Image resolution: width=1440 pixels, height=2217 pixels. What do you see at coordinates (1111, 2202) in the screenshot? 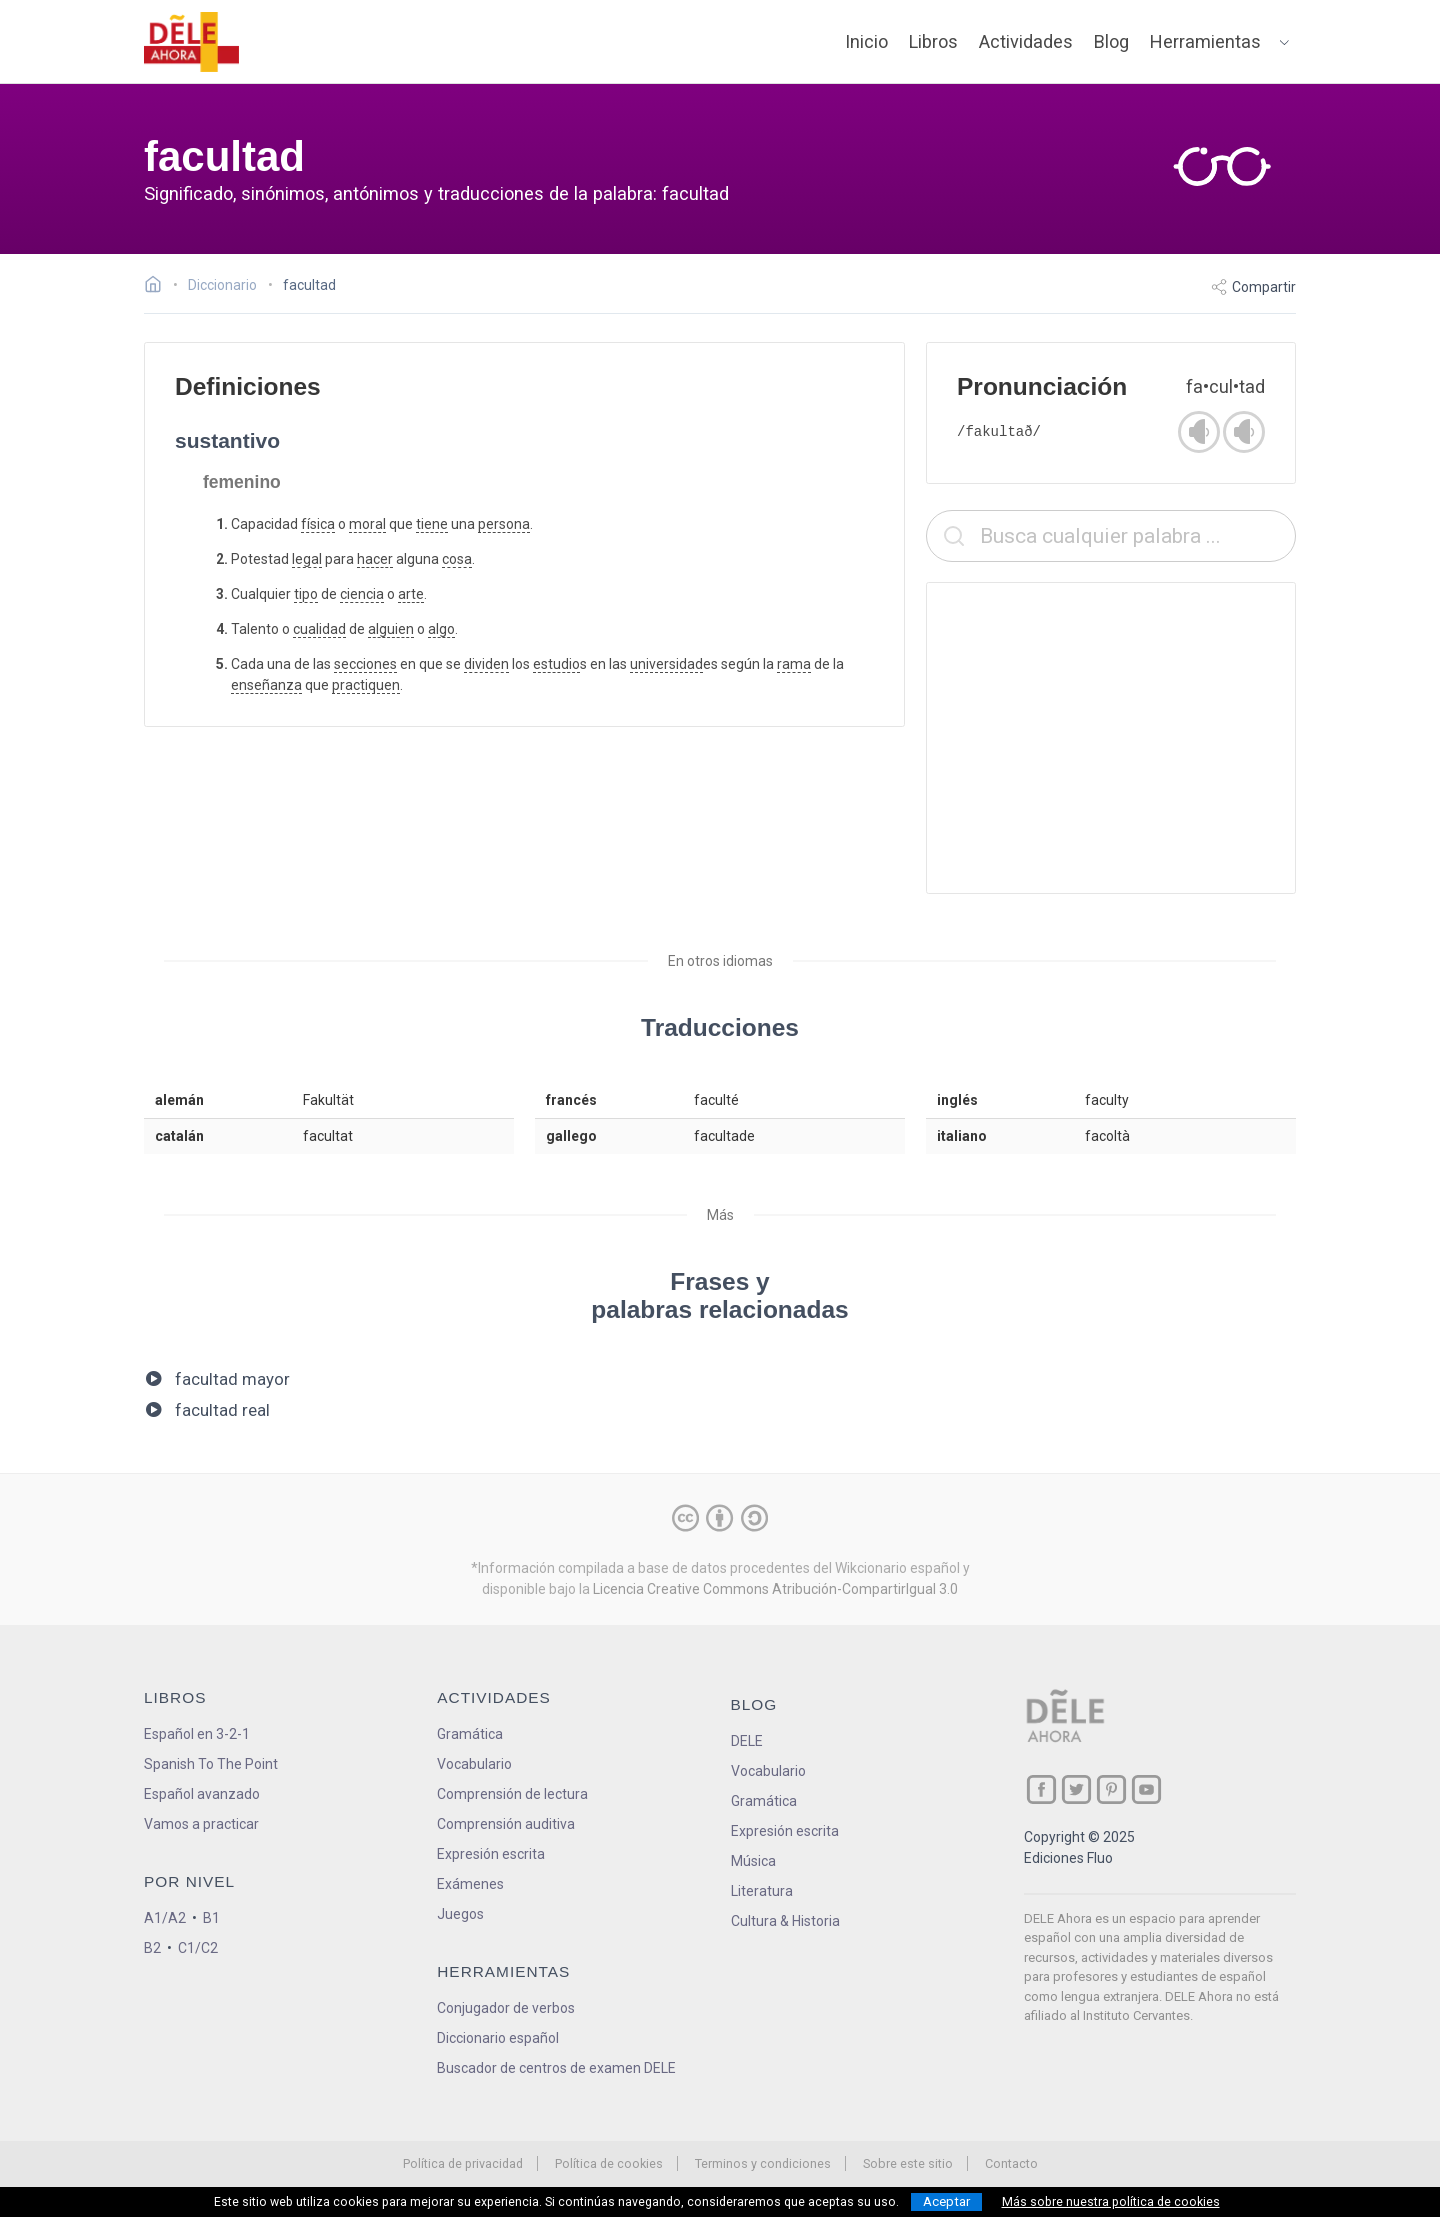
I see `Más sobre nuestra política de cookies` at bounding box center [1111, 2202].